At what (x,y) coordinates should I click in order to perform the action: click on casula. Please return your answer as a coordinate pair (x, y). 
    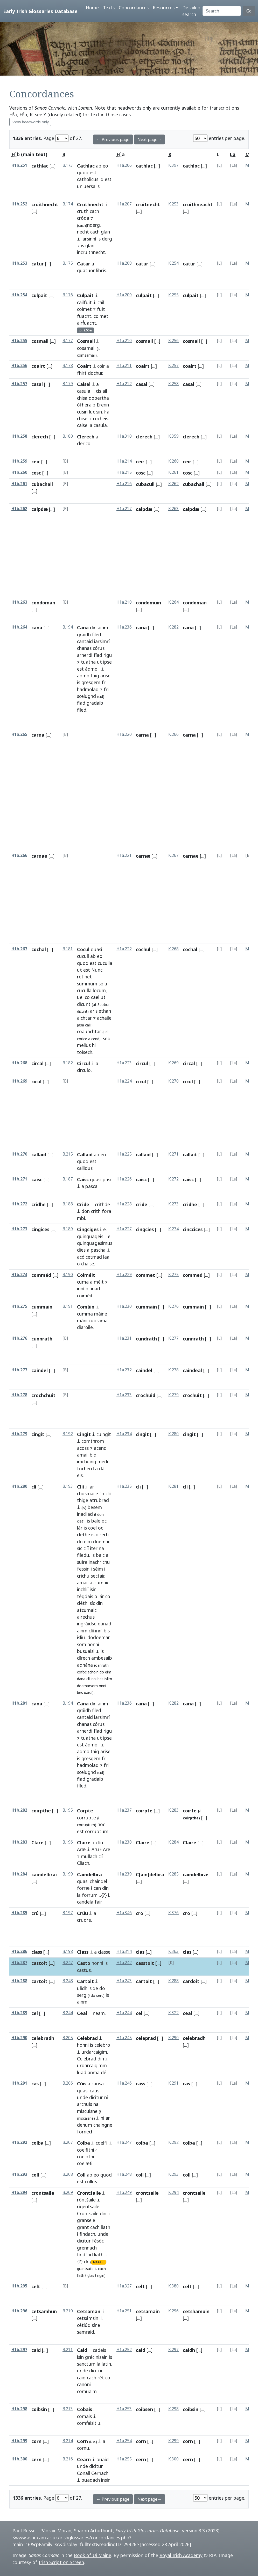
    Looking at the image, I should click on (83, 391).